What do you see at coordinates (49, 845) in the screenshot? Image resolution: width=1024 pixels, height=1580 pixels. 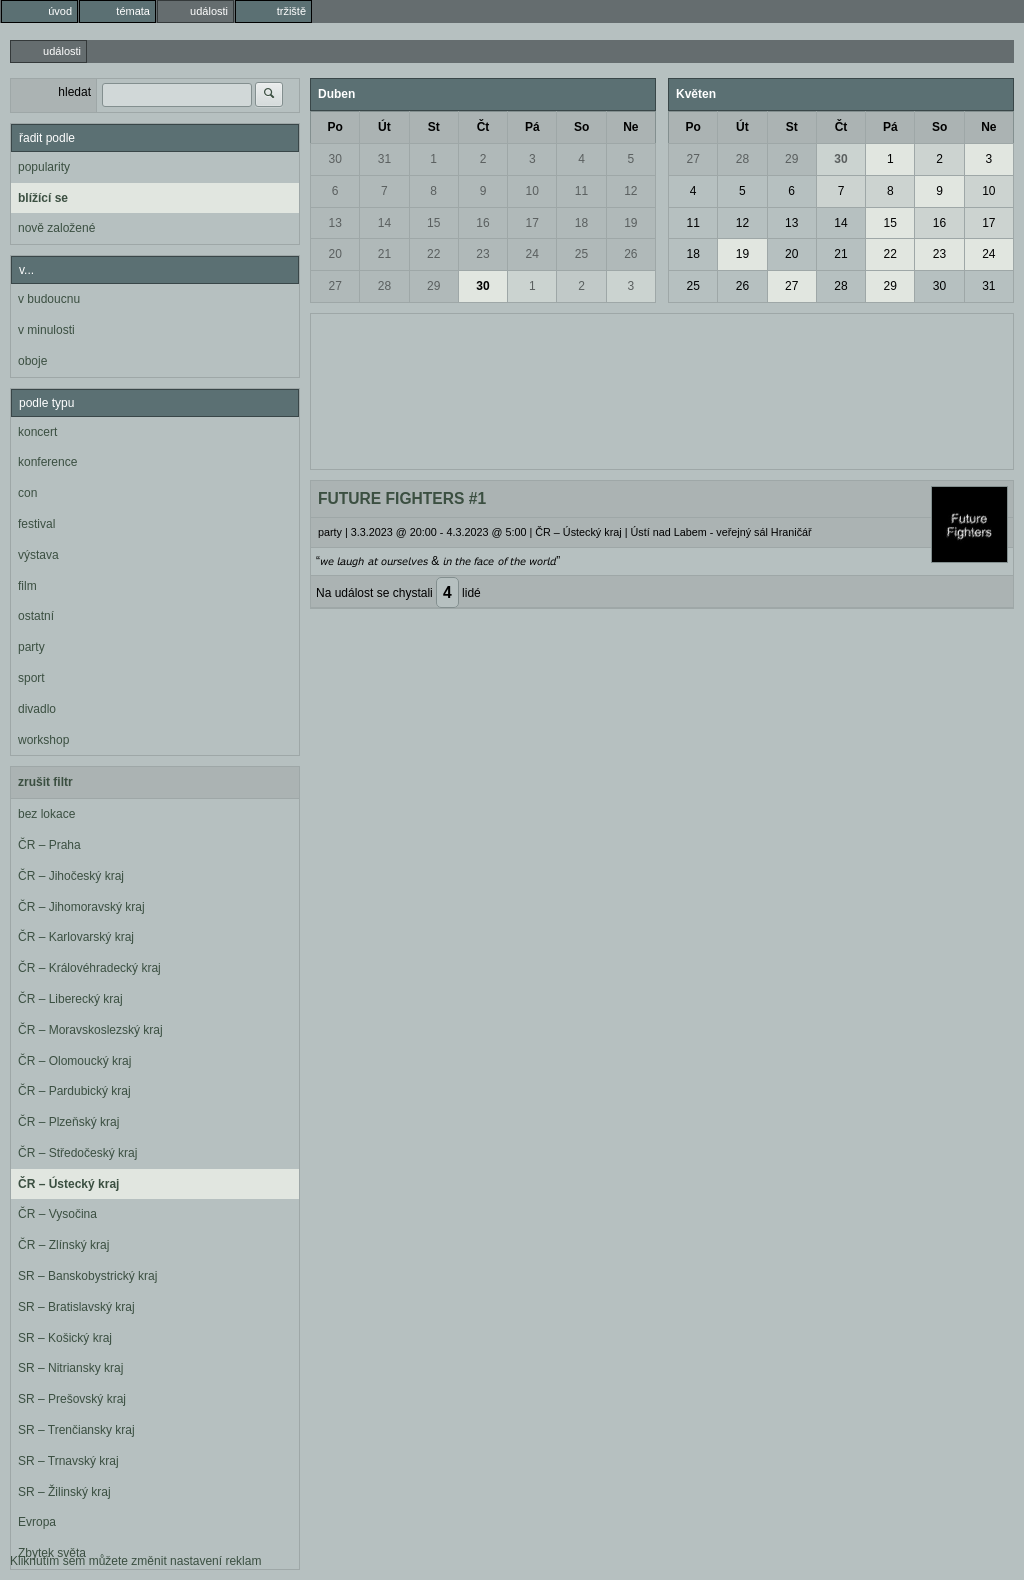 I see `ČR – Praha` at bounding box center [49, 845].